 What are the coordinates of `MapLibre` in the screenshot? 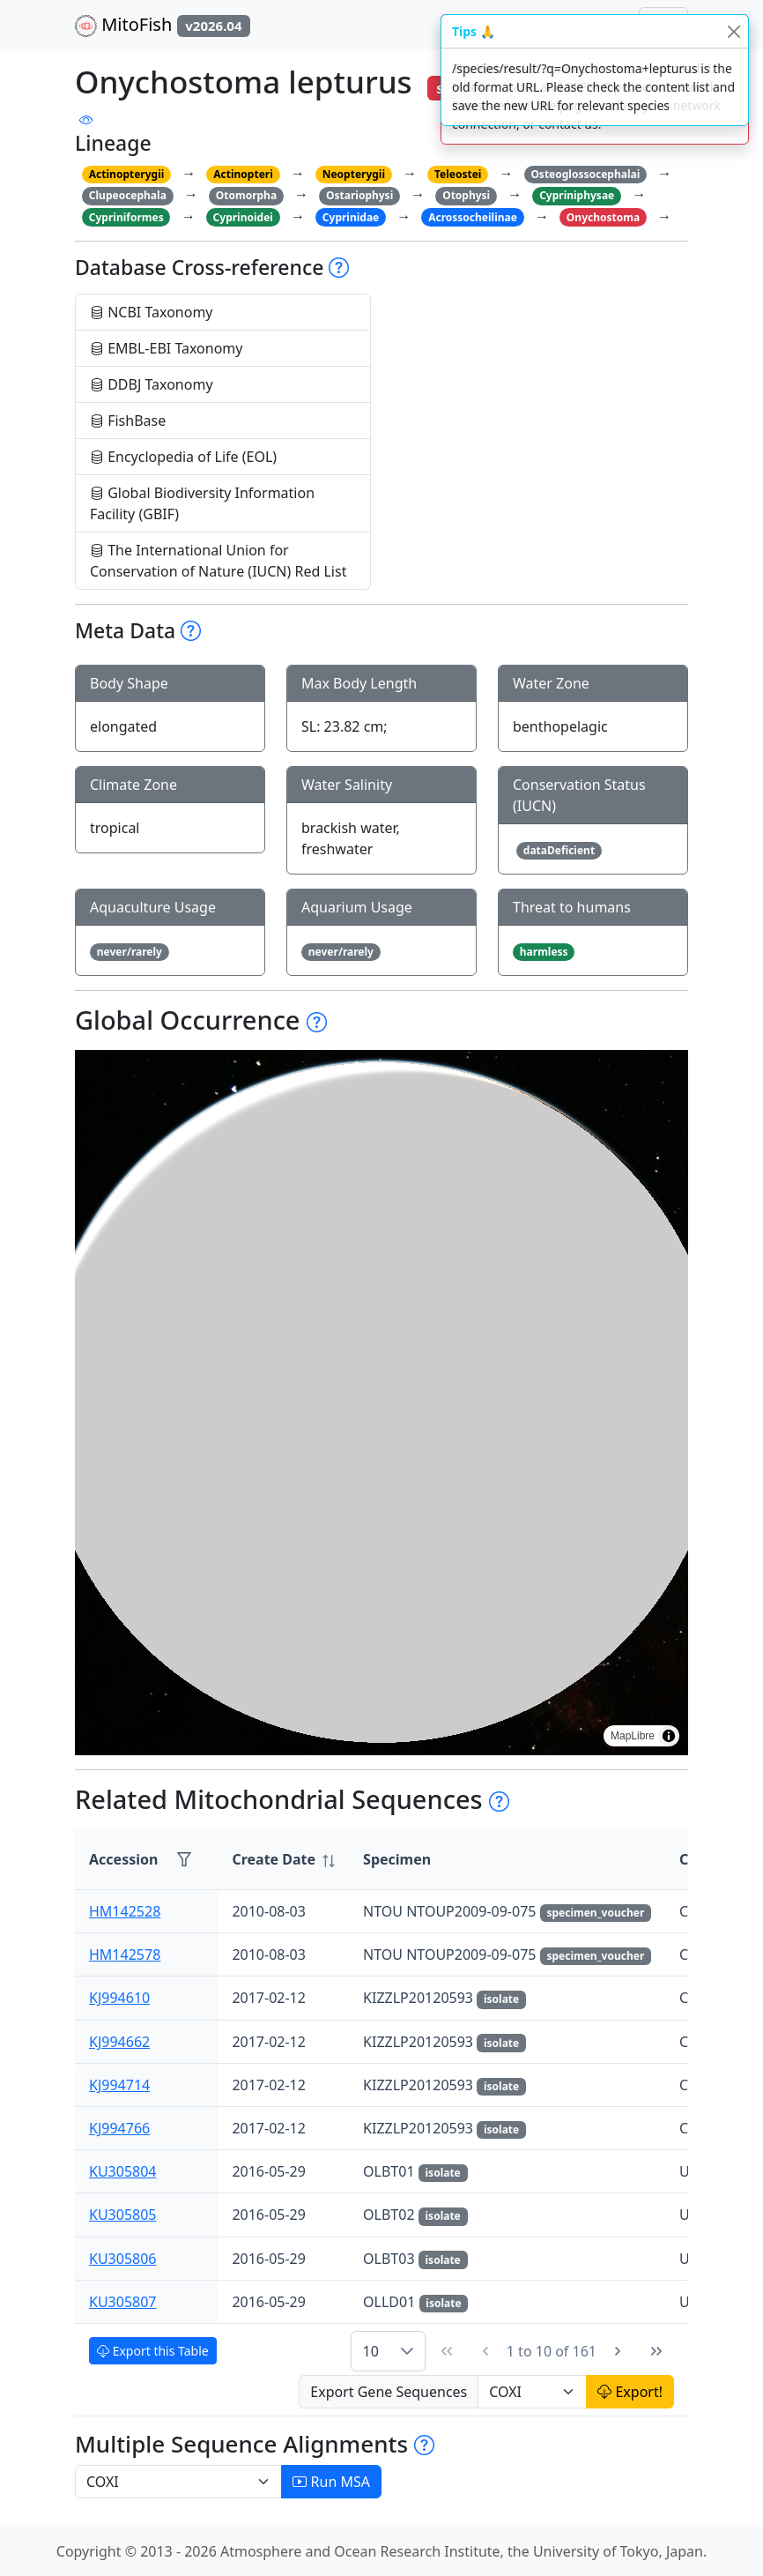 It's located at (633, 1736).